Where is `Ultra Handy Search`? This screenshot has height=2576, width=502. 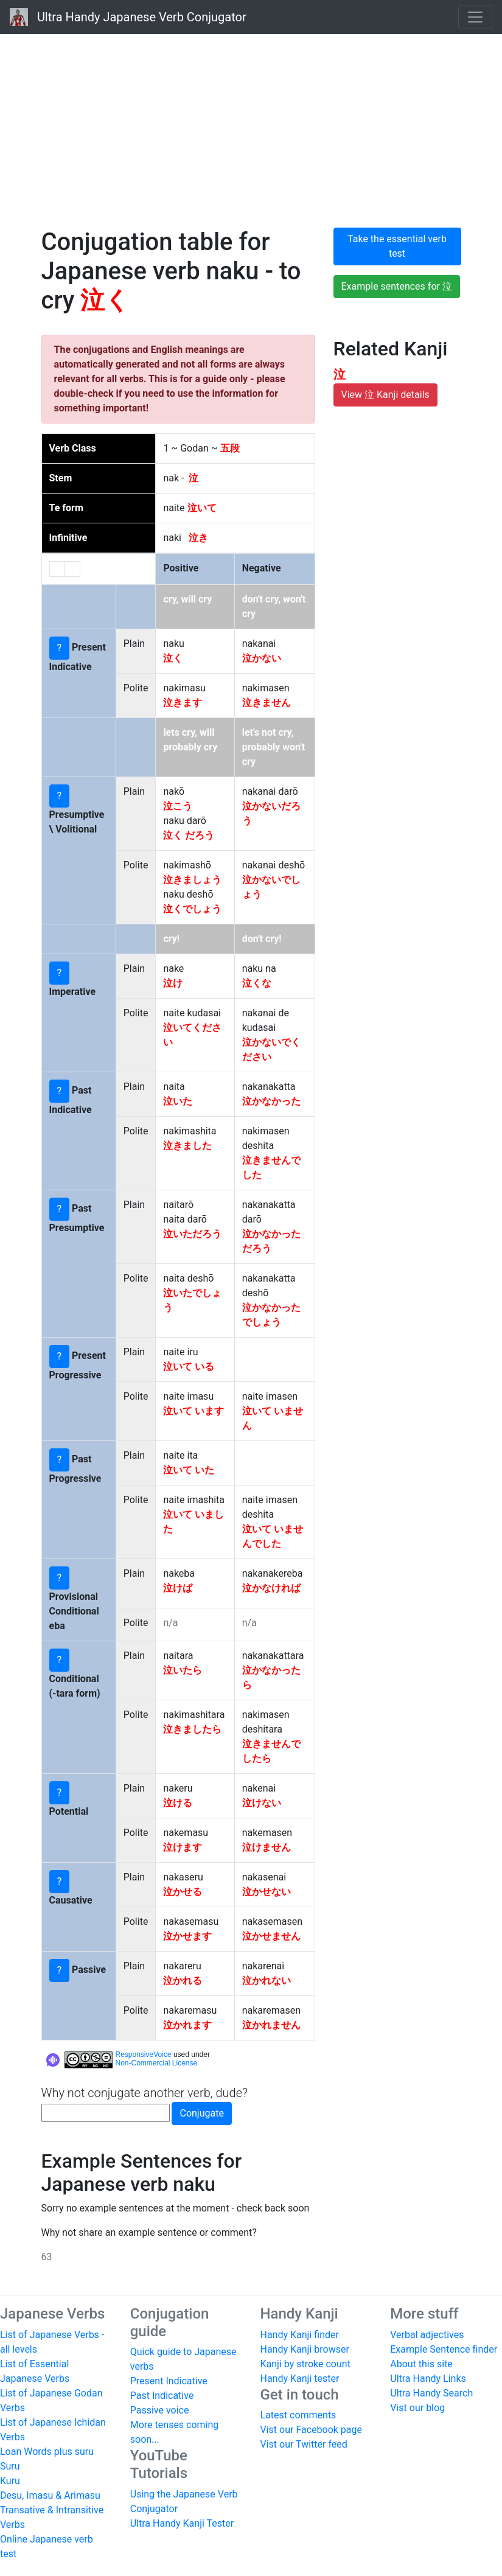 Ultra Handy Search is located at coordinates (431, 2393).